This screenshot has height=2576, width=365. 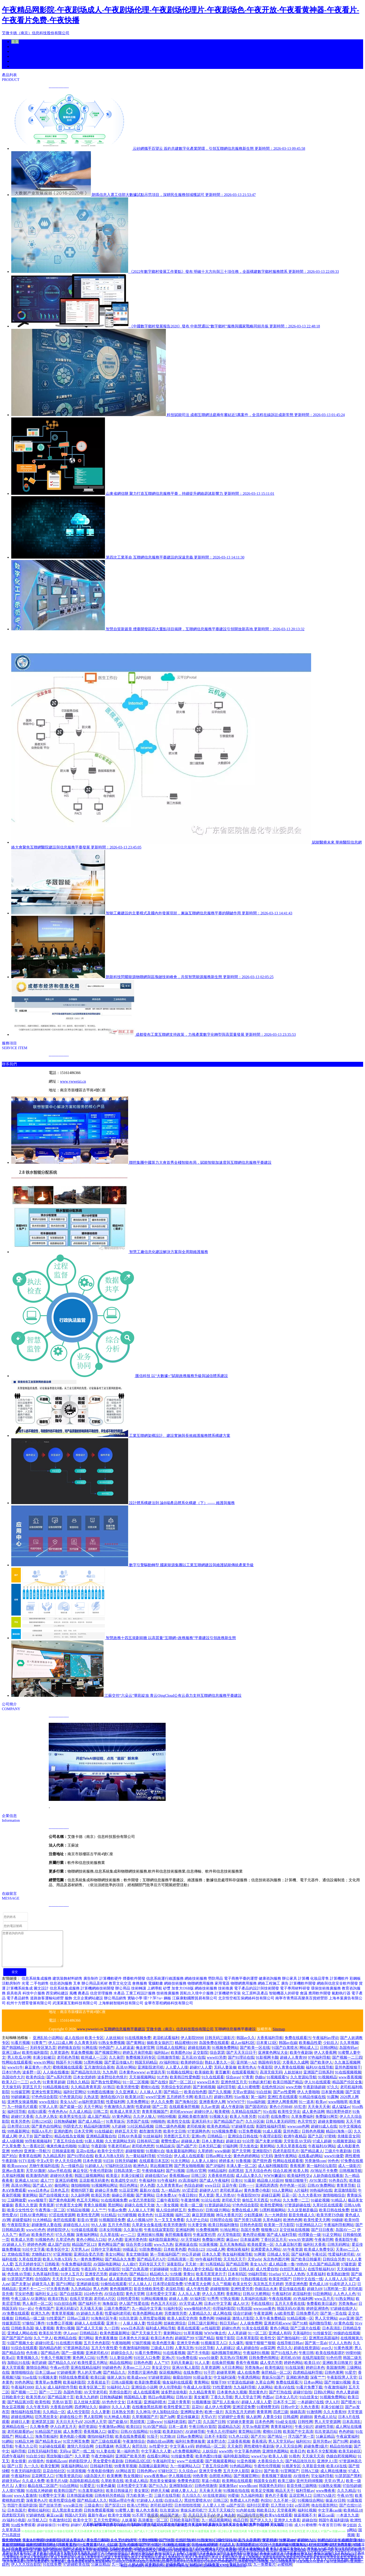 What do you see at coordinates (134, 2448) in the screenshot?
I see `午夜激情综合` at bounding box center [134, 2448].